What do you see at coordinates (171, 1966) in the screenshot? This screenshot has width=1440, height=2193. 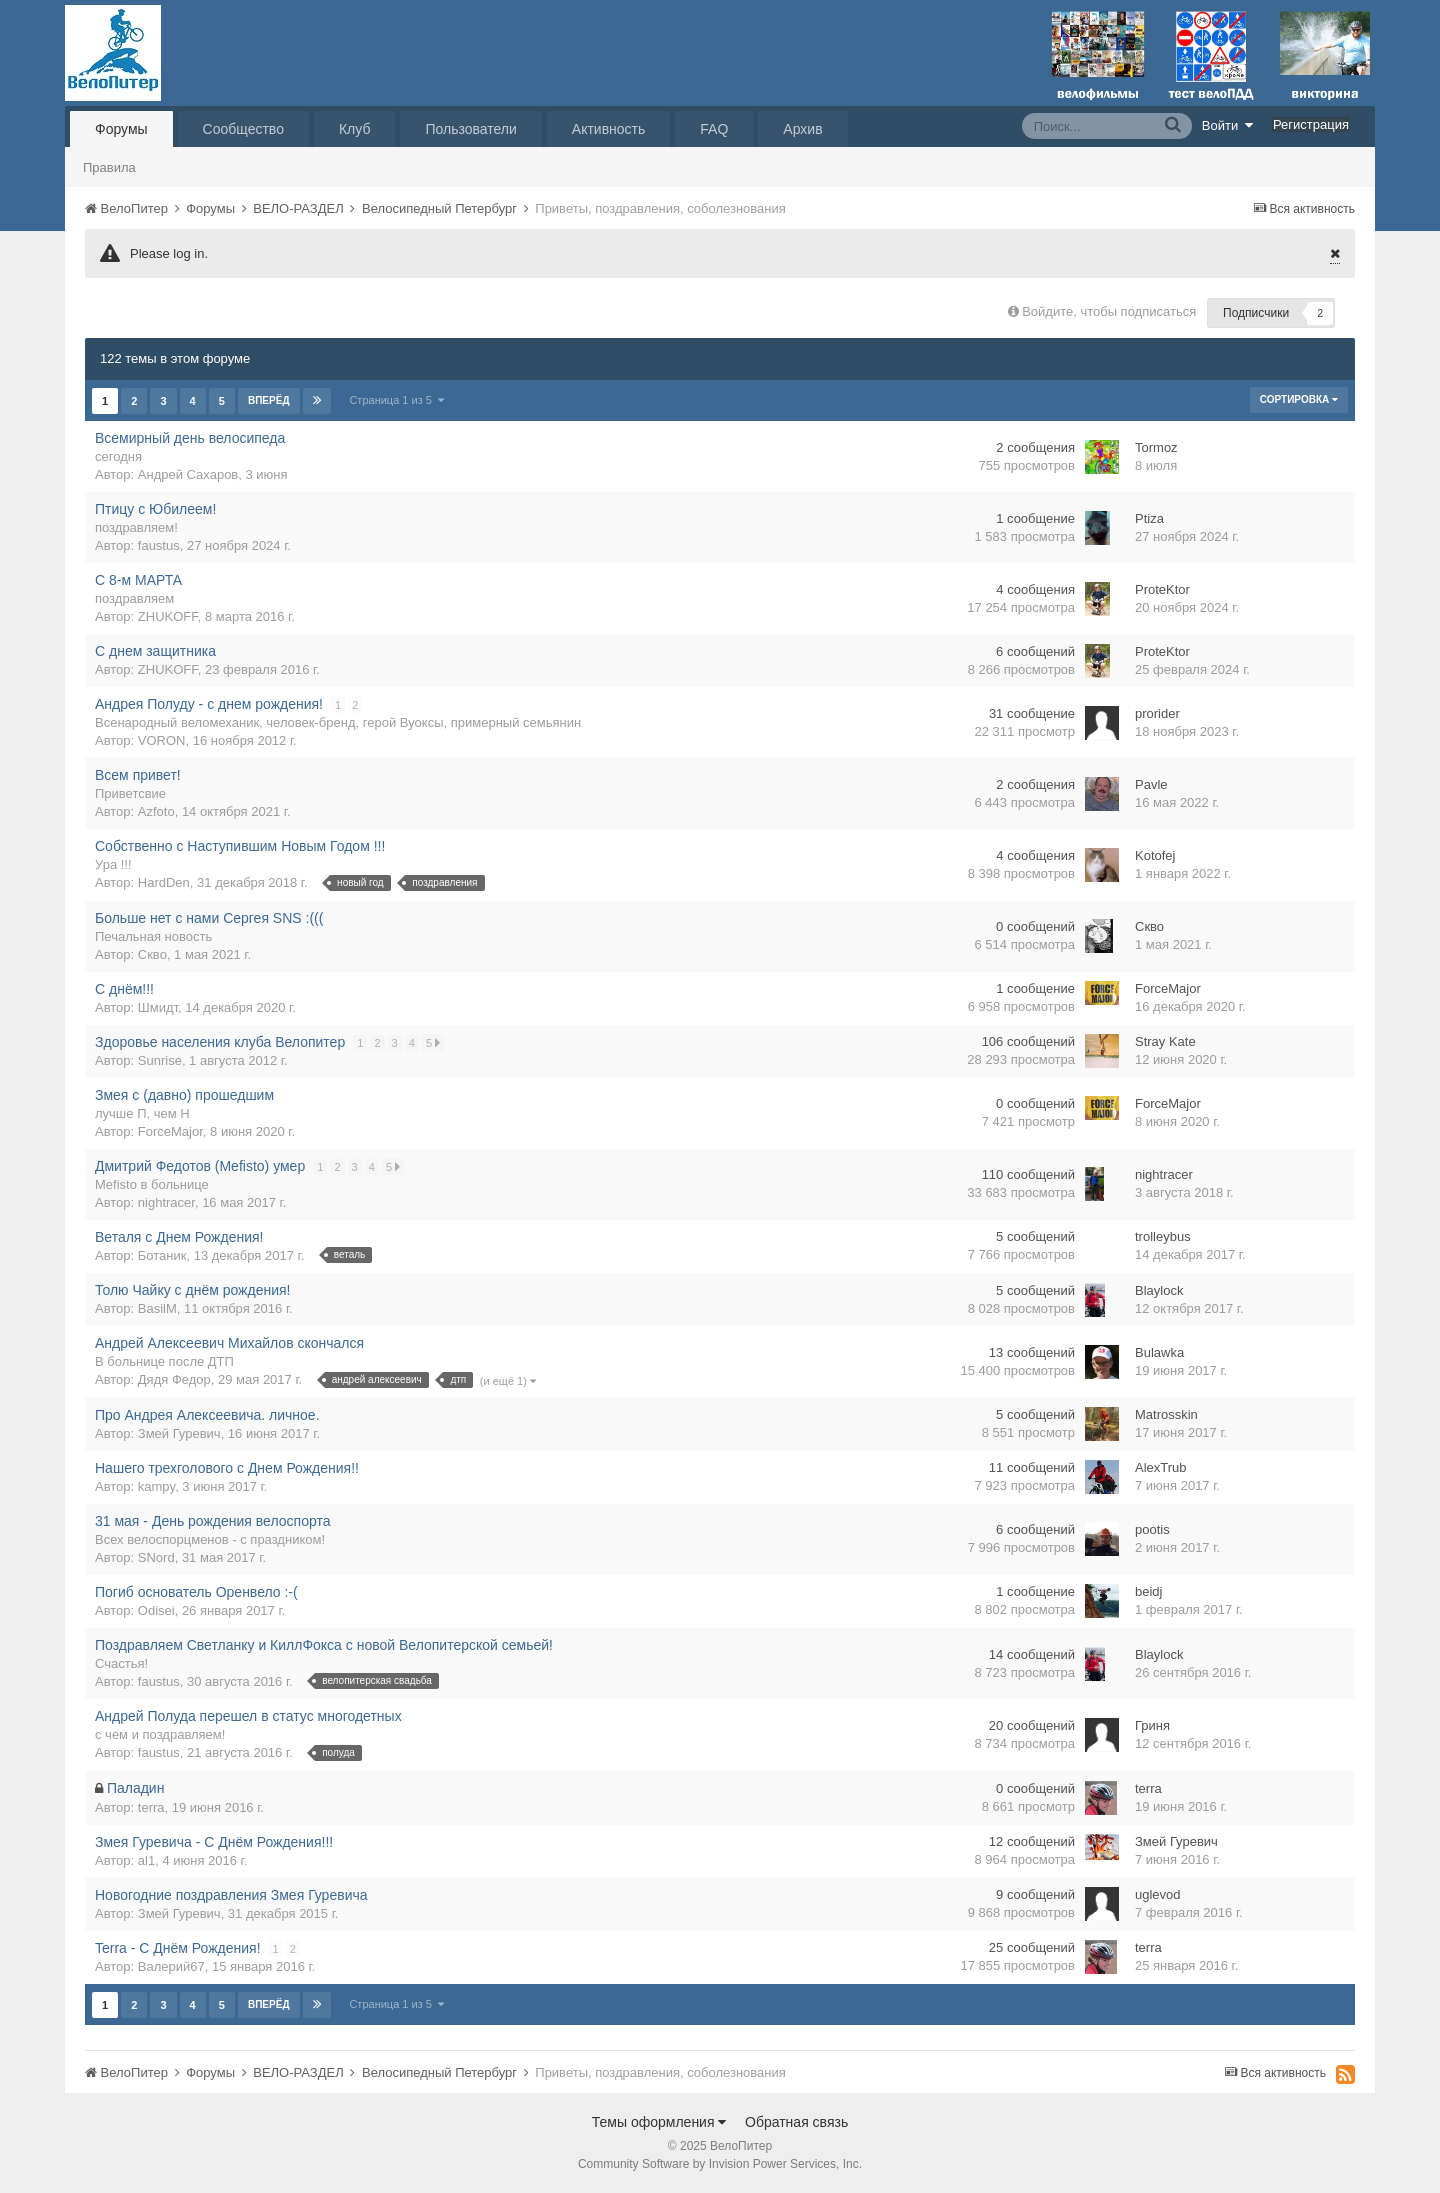 I see `Валерий67` at bounding box center [171, 1966].